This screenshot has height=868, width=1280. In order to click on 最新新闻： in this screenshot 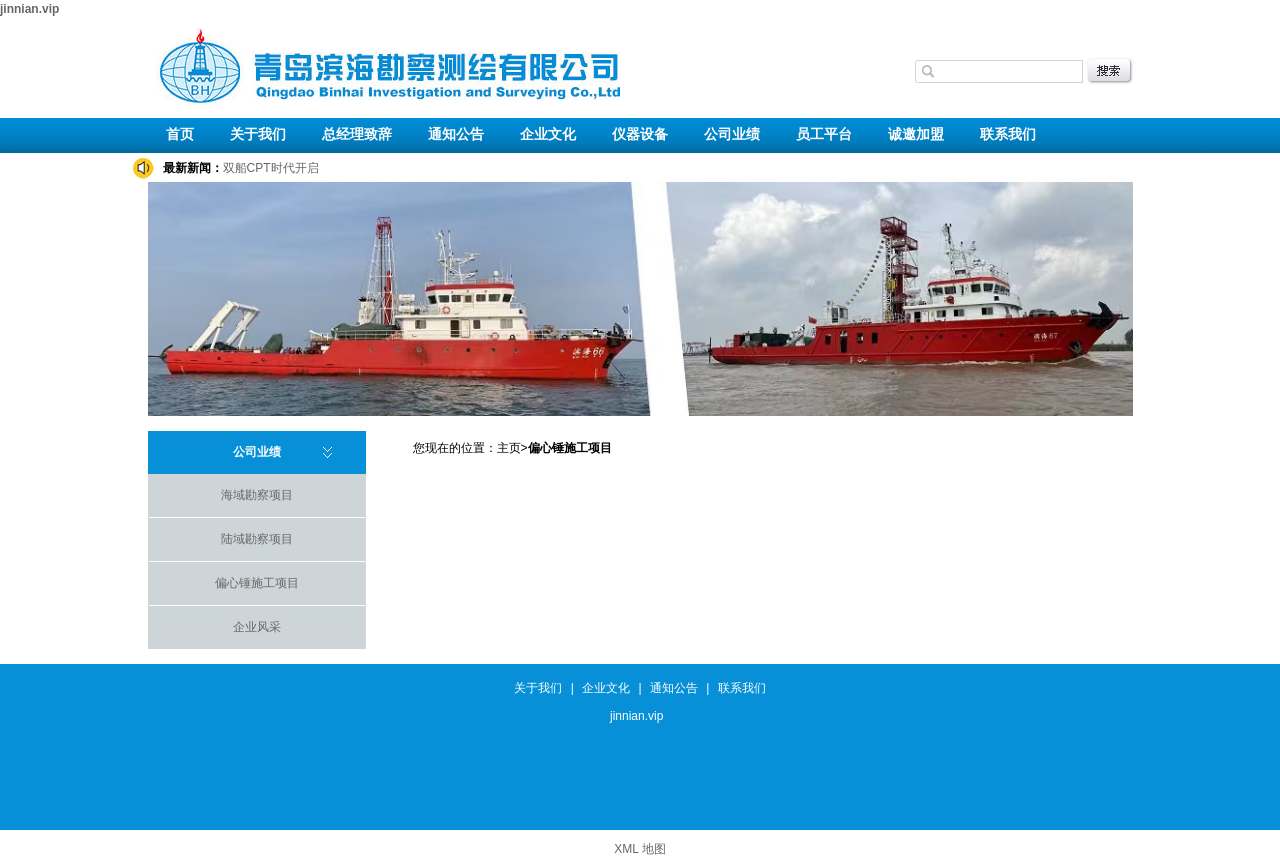, I will do `click(193, 168)`.